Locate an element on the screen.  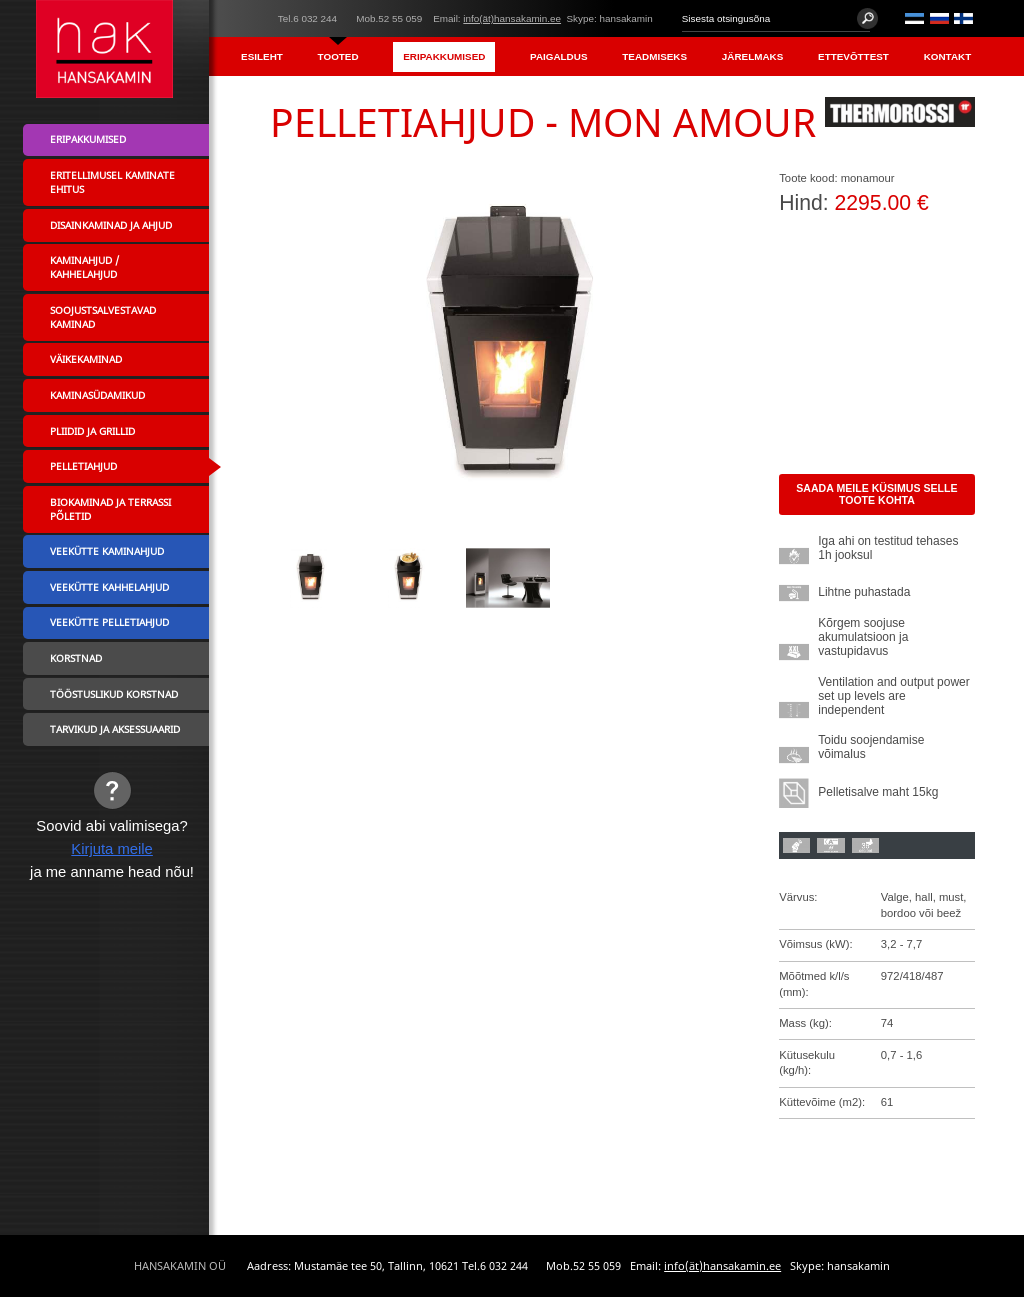
Veekütte pelletiahjud [menuitem] is located at coordinates (109, 622).